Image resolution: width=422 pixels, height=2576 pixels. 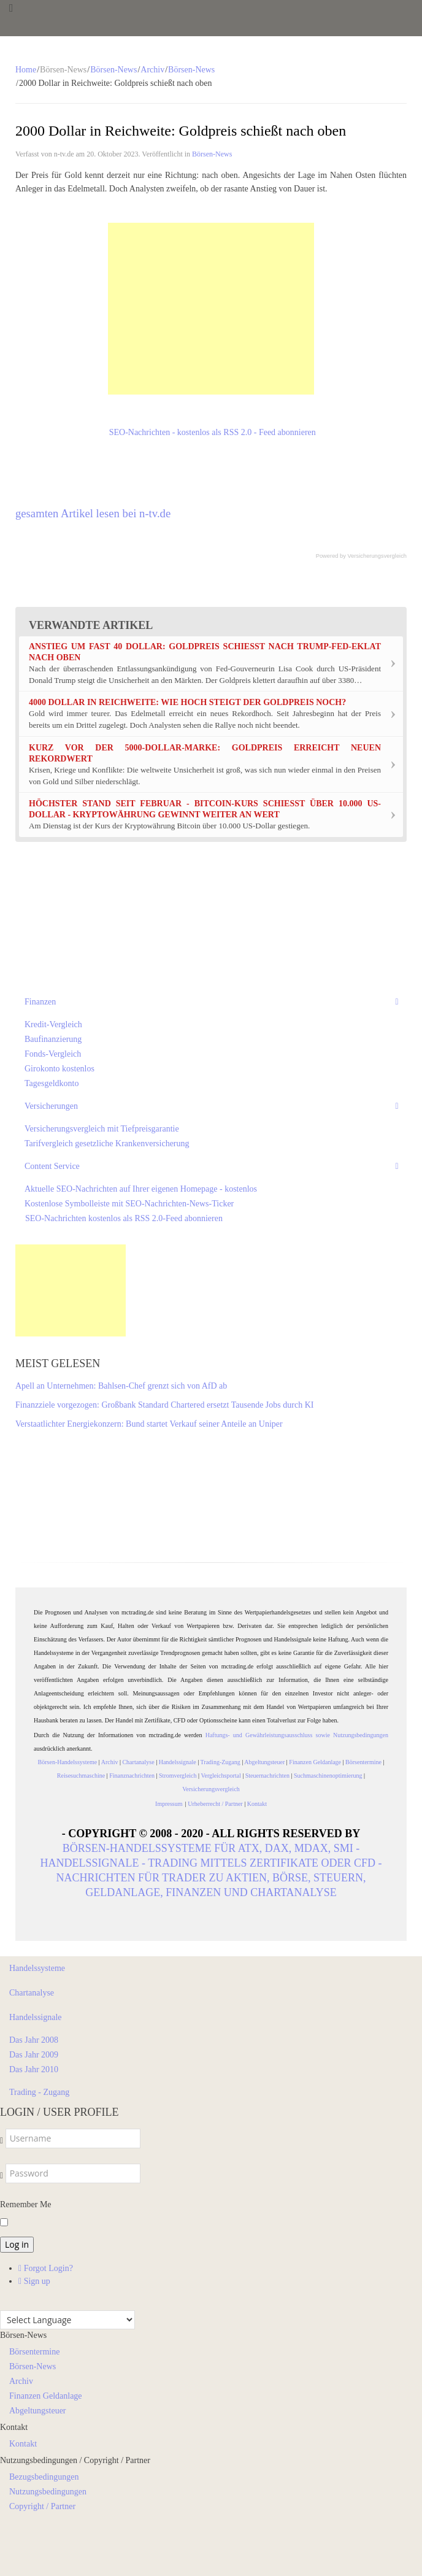 What do you see at coordinates (138, 1762) in the screenshot?
I see `Chartanalyse` at bounding box center [138, 1762].